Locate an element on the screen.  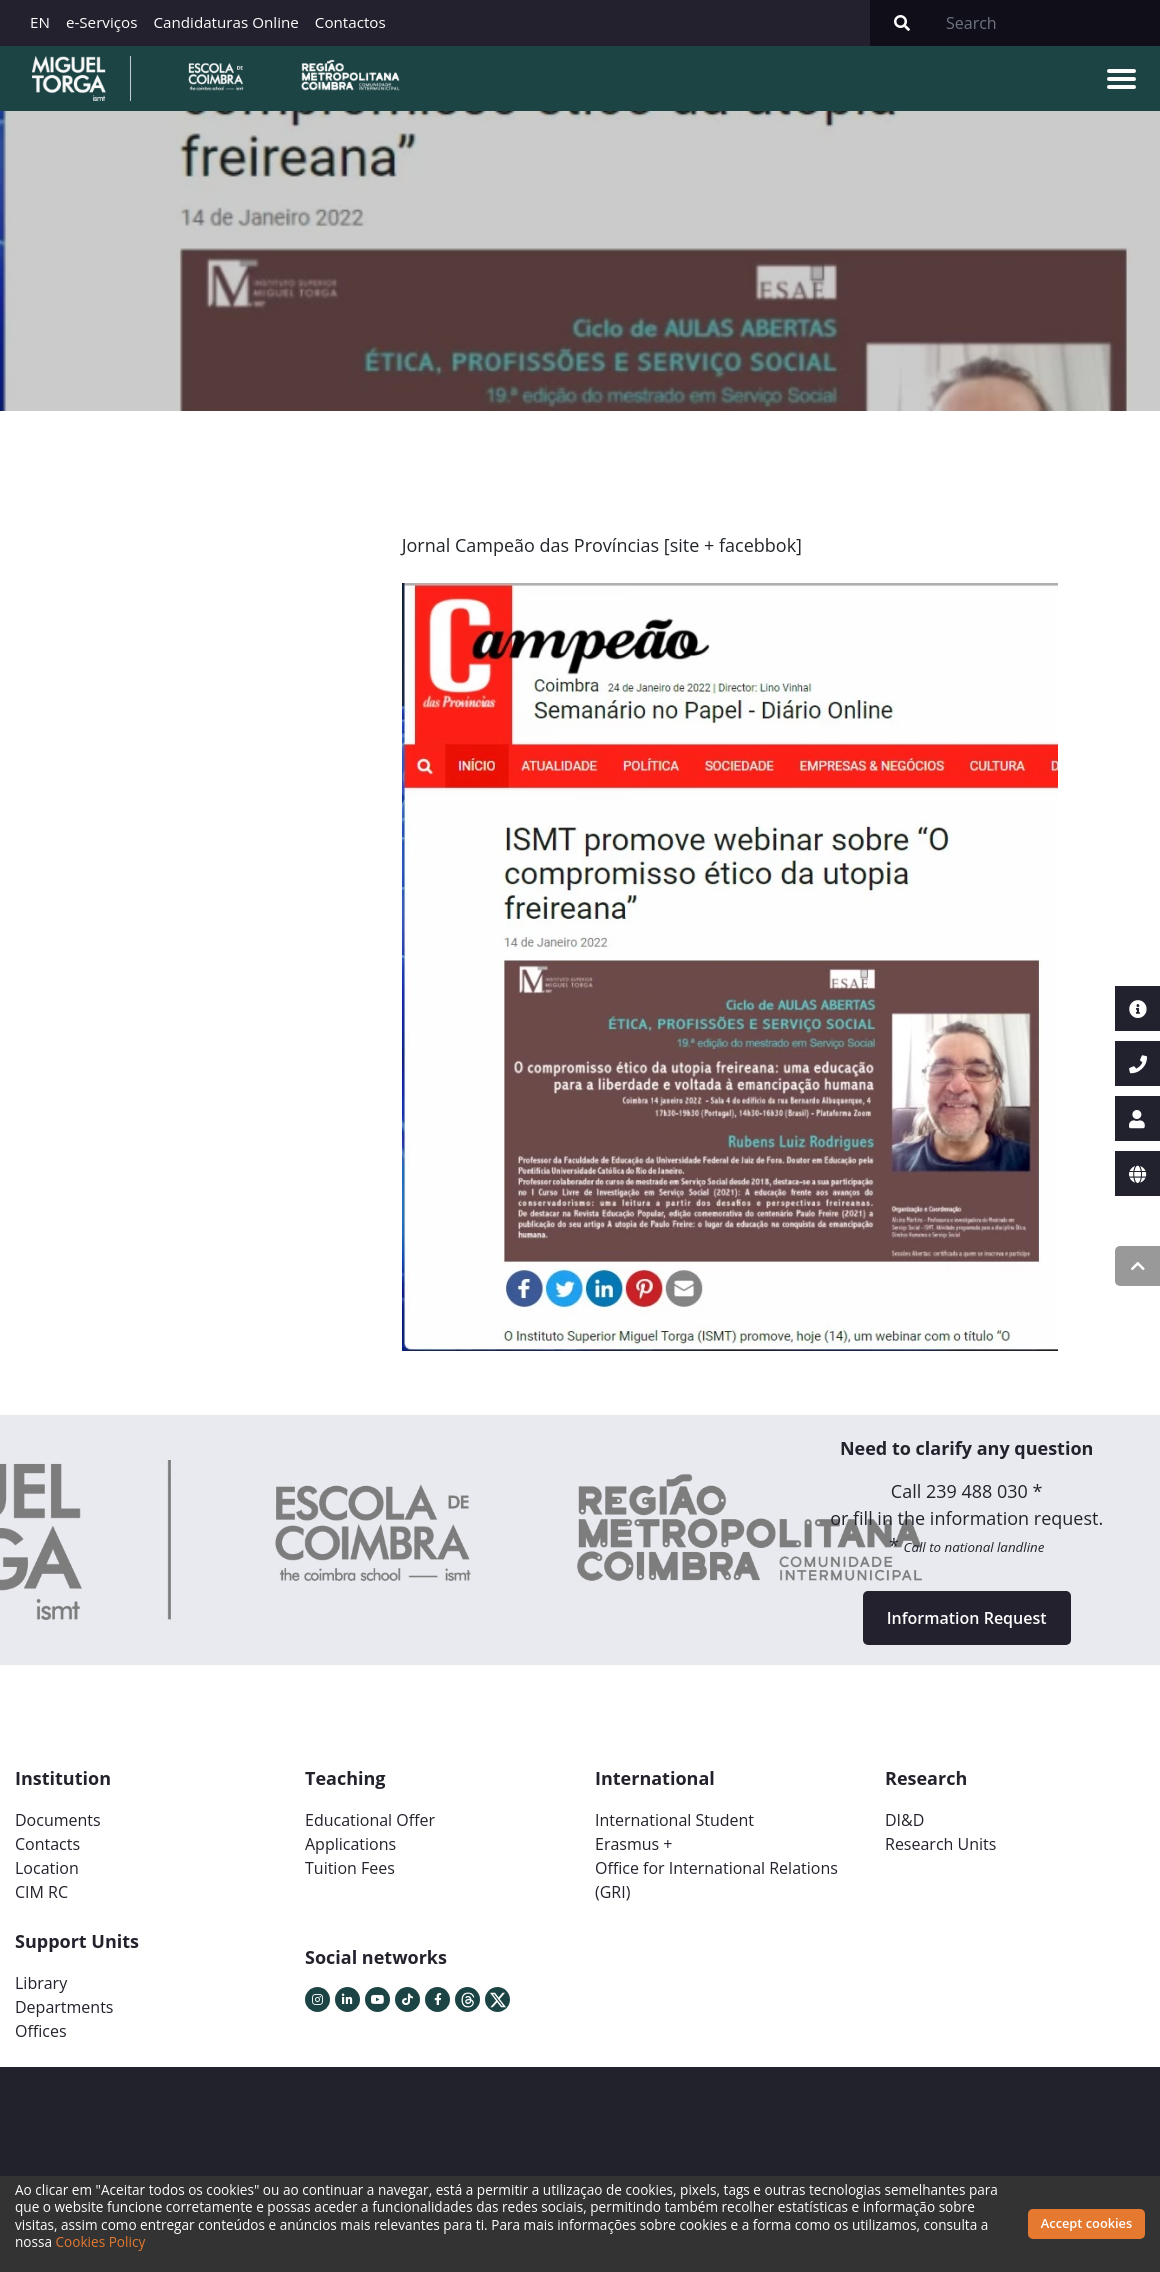
EN [button] is located at coordinates (40, 22).